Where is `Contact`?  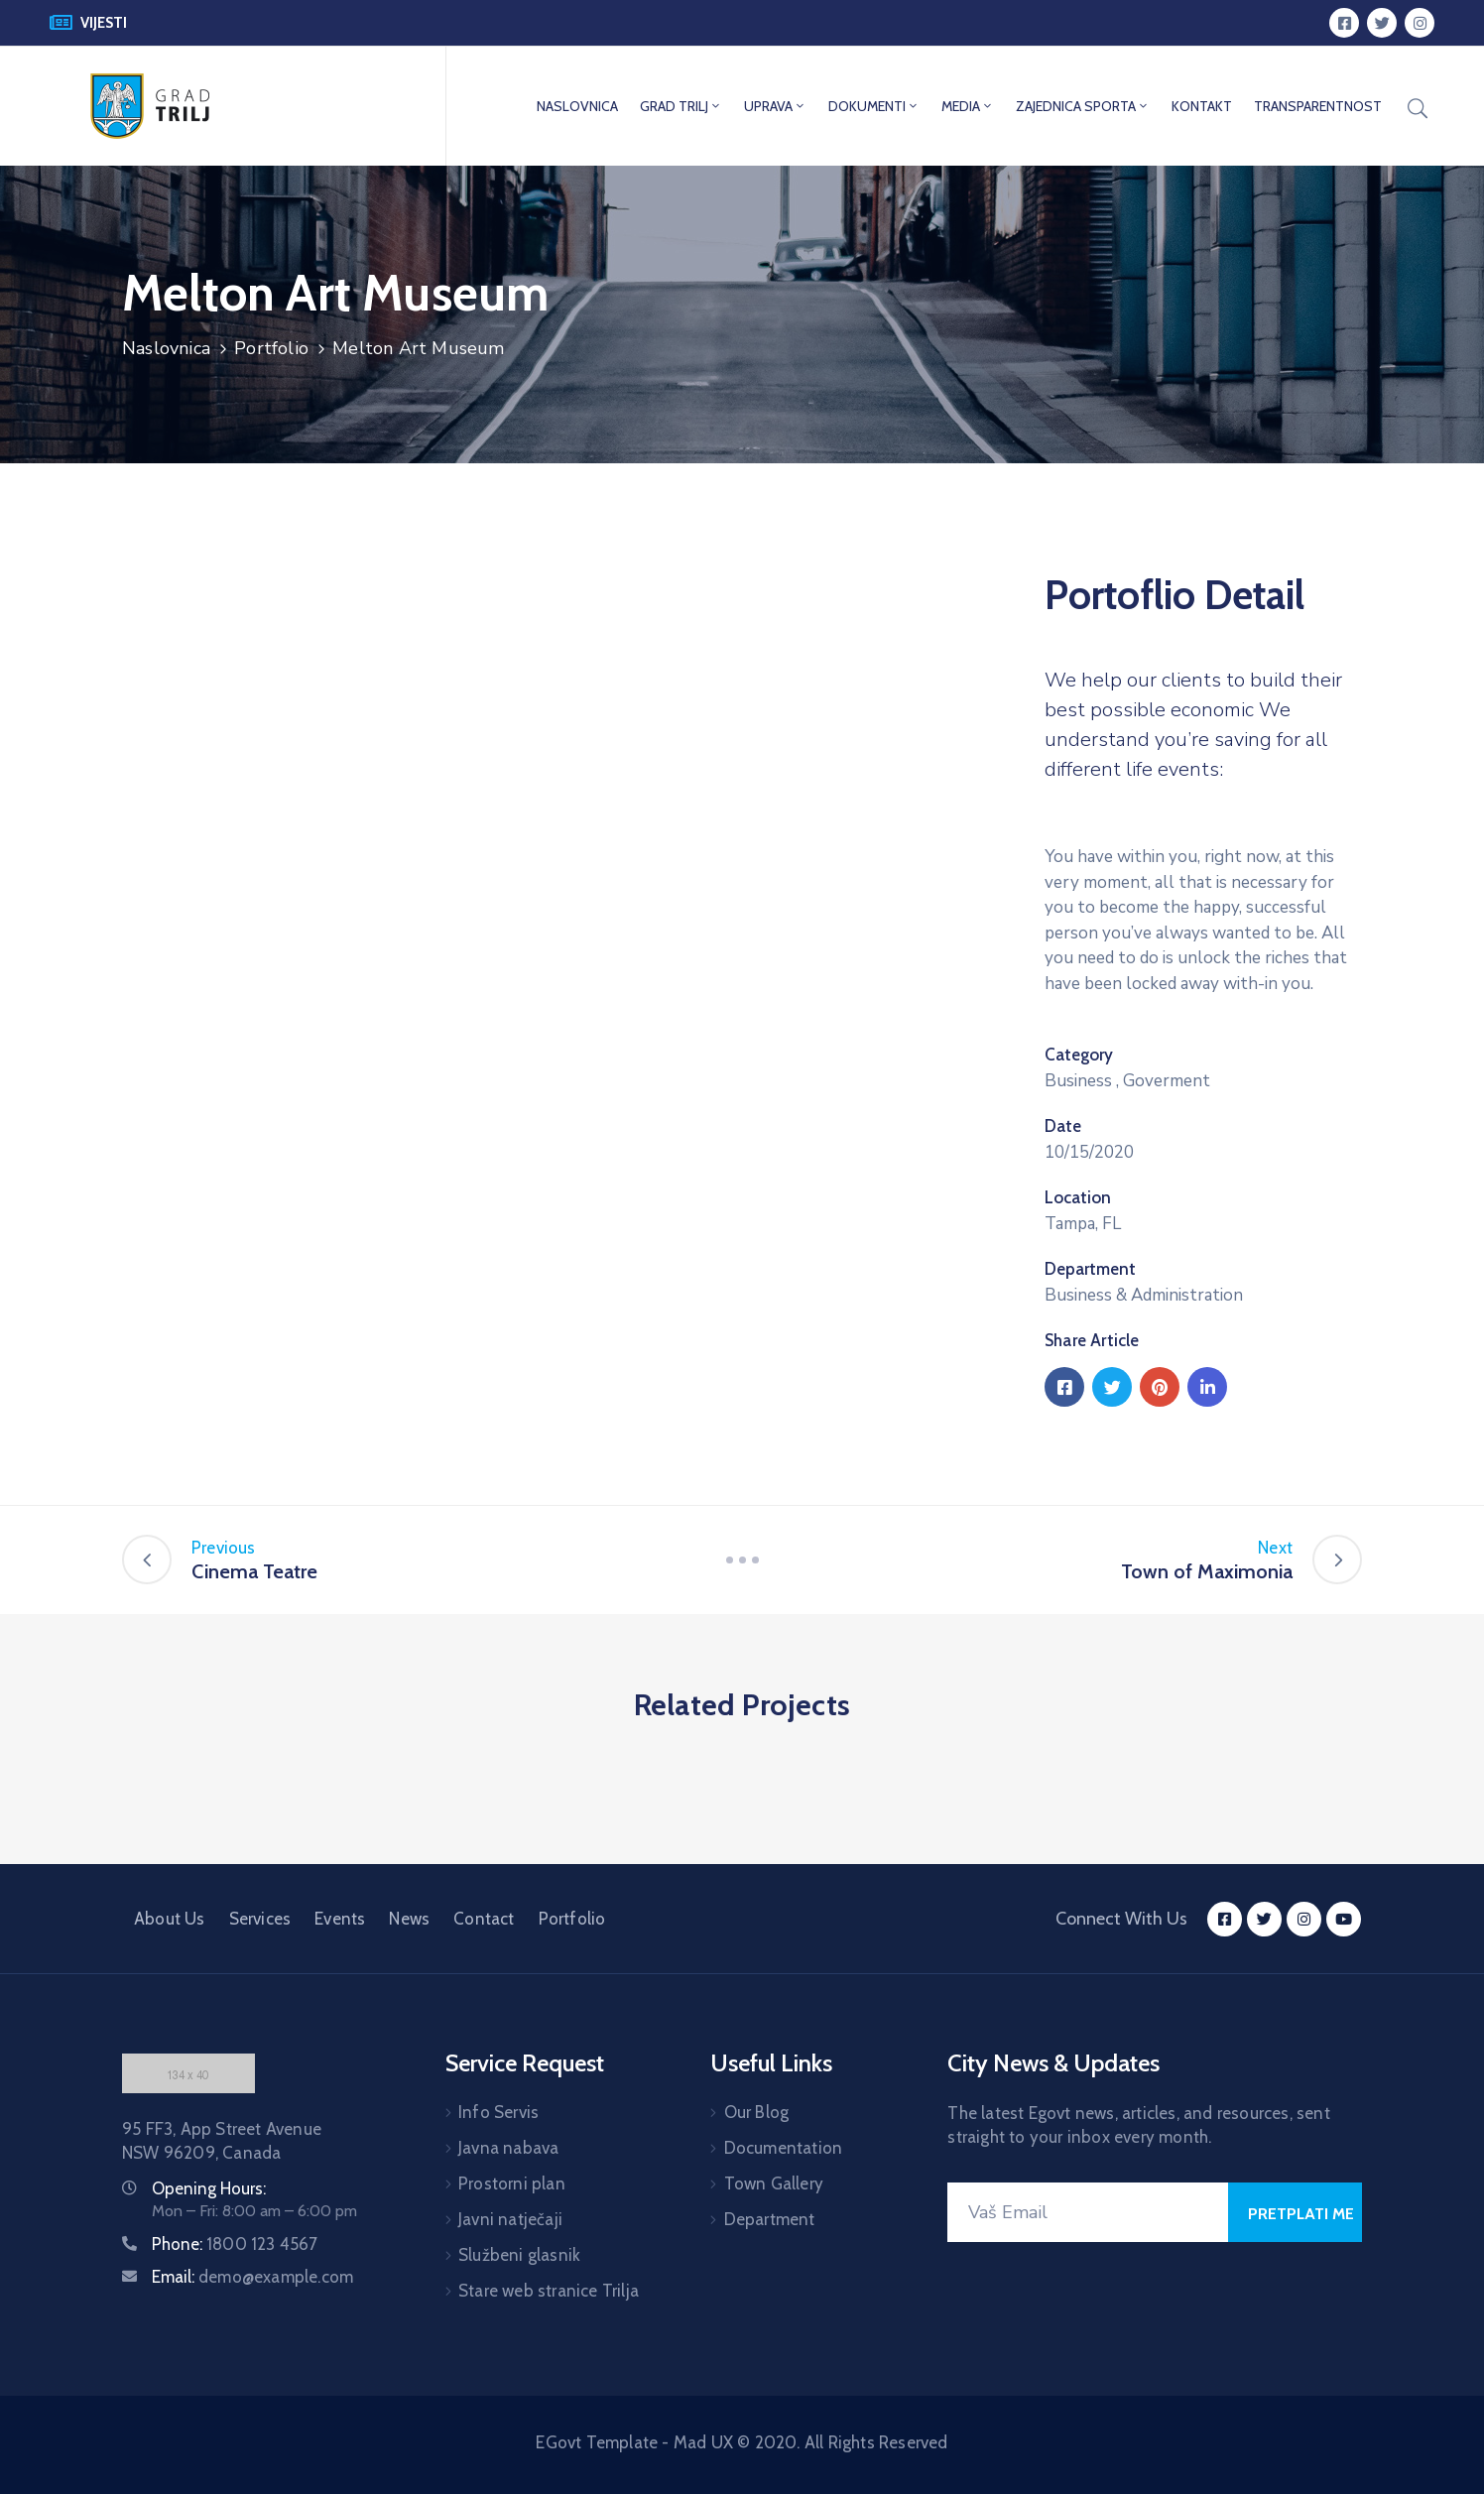
Contact is located at coordinates (483, 1919).